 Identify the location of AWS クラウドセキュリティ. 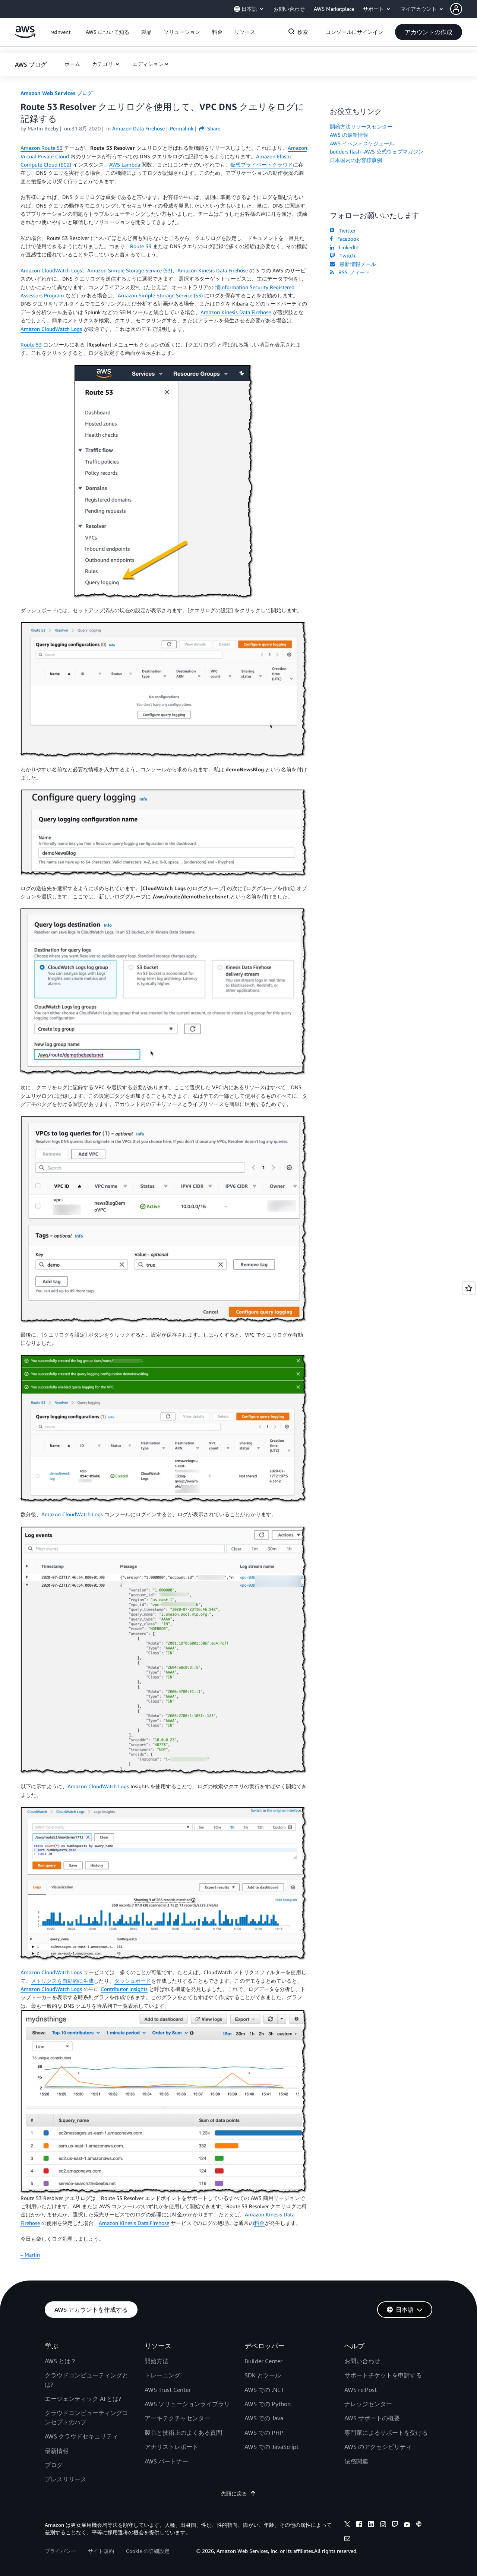
(81, 2436).